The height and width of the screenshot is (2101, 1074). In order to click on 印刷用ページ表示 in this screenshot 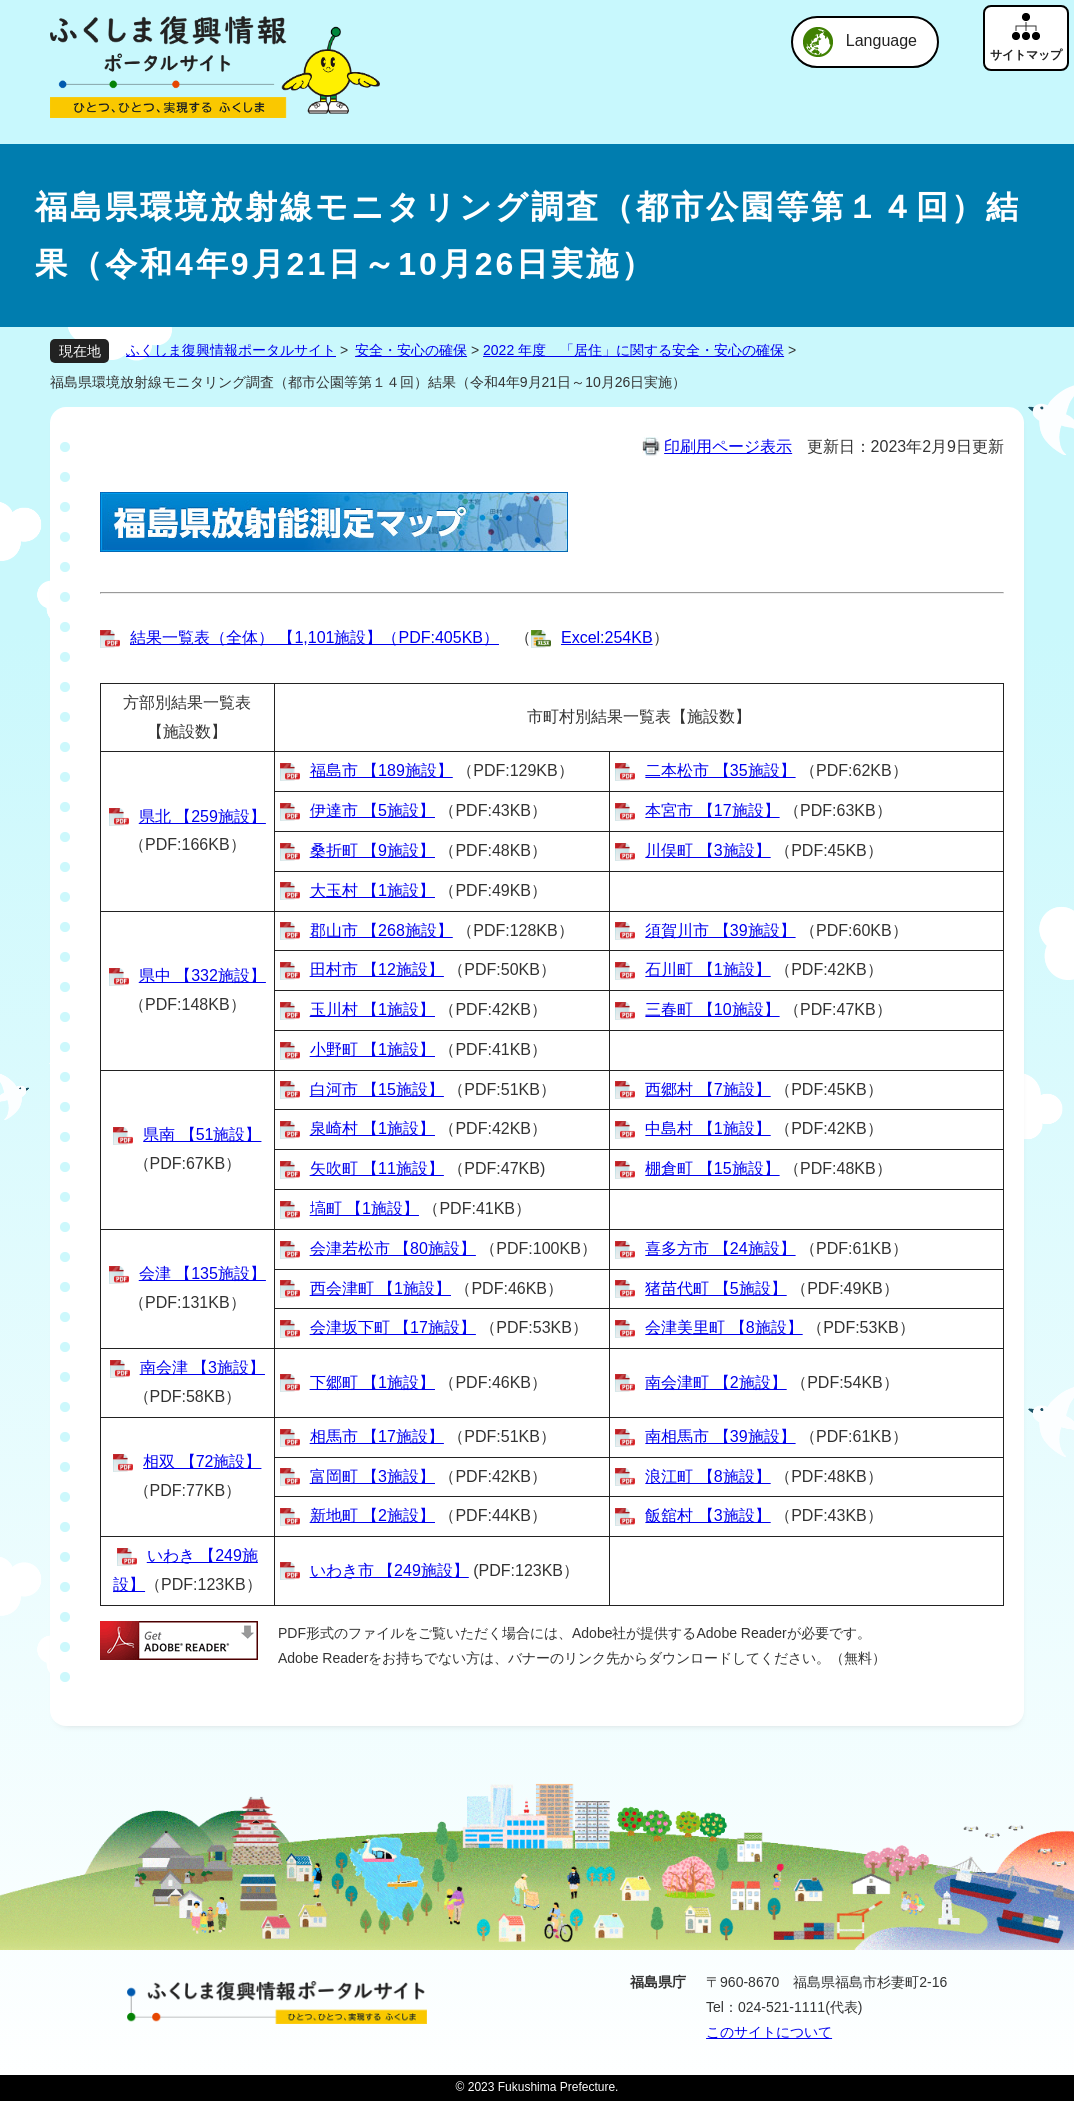, I will do `click(728, 446)`.